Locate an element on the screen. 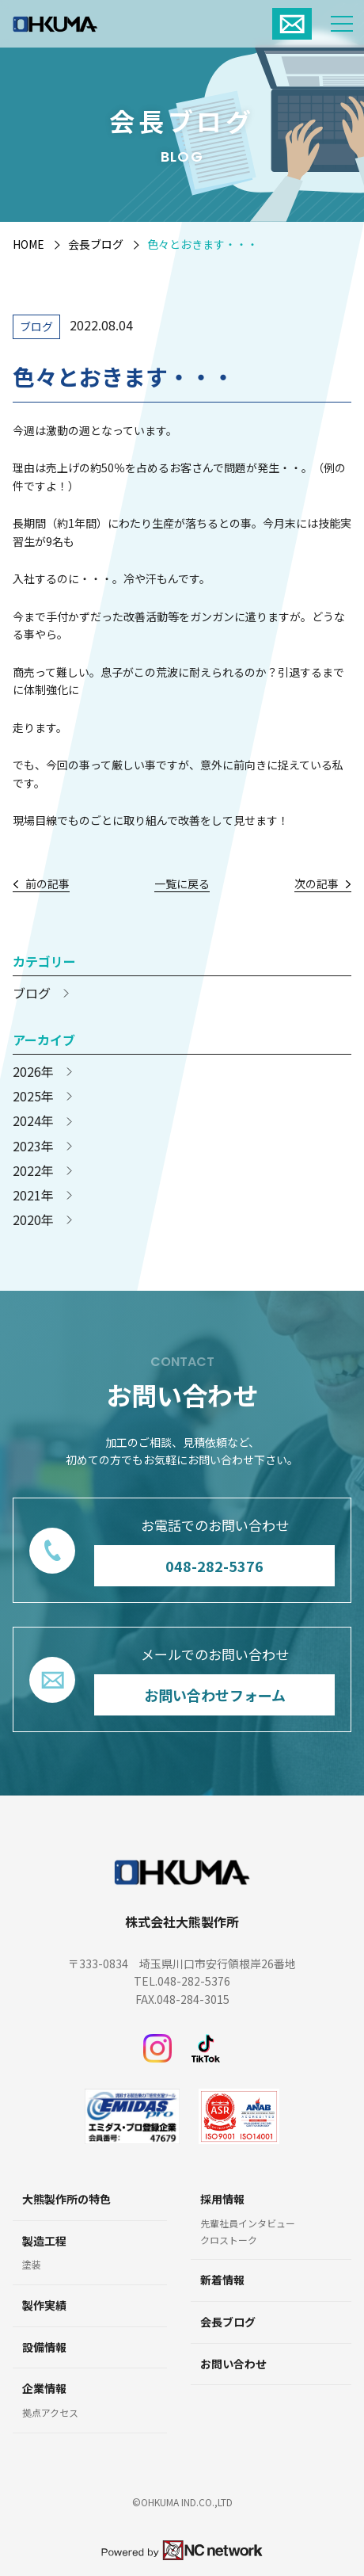 The image size is (364, 2576). [メニュー] is located at coordinates (342, 24).